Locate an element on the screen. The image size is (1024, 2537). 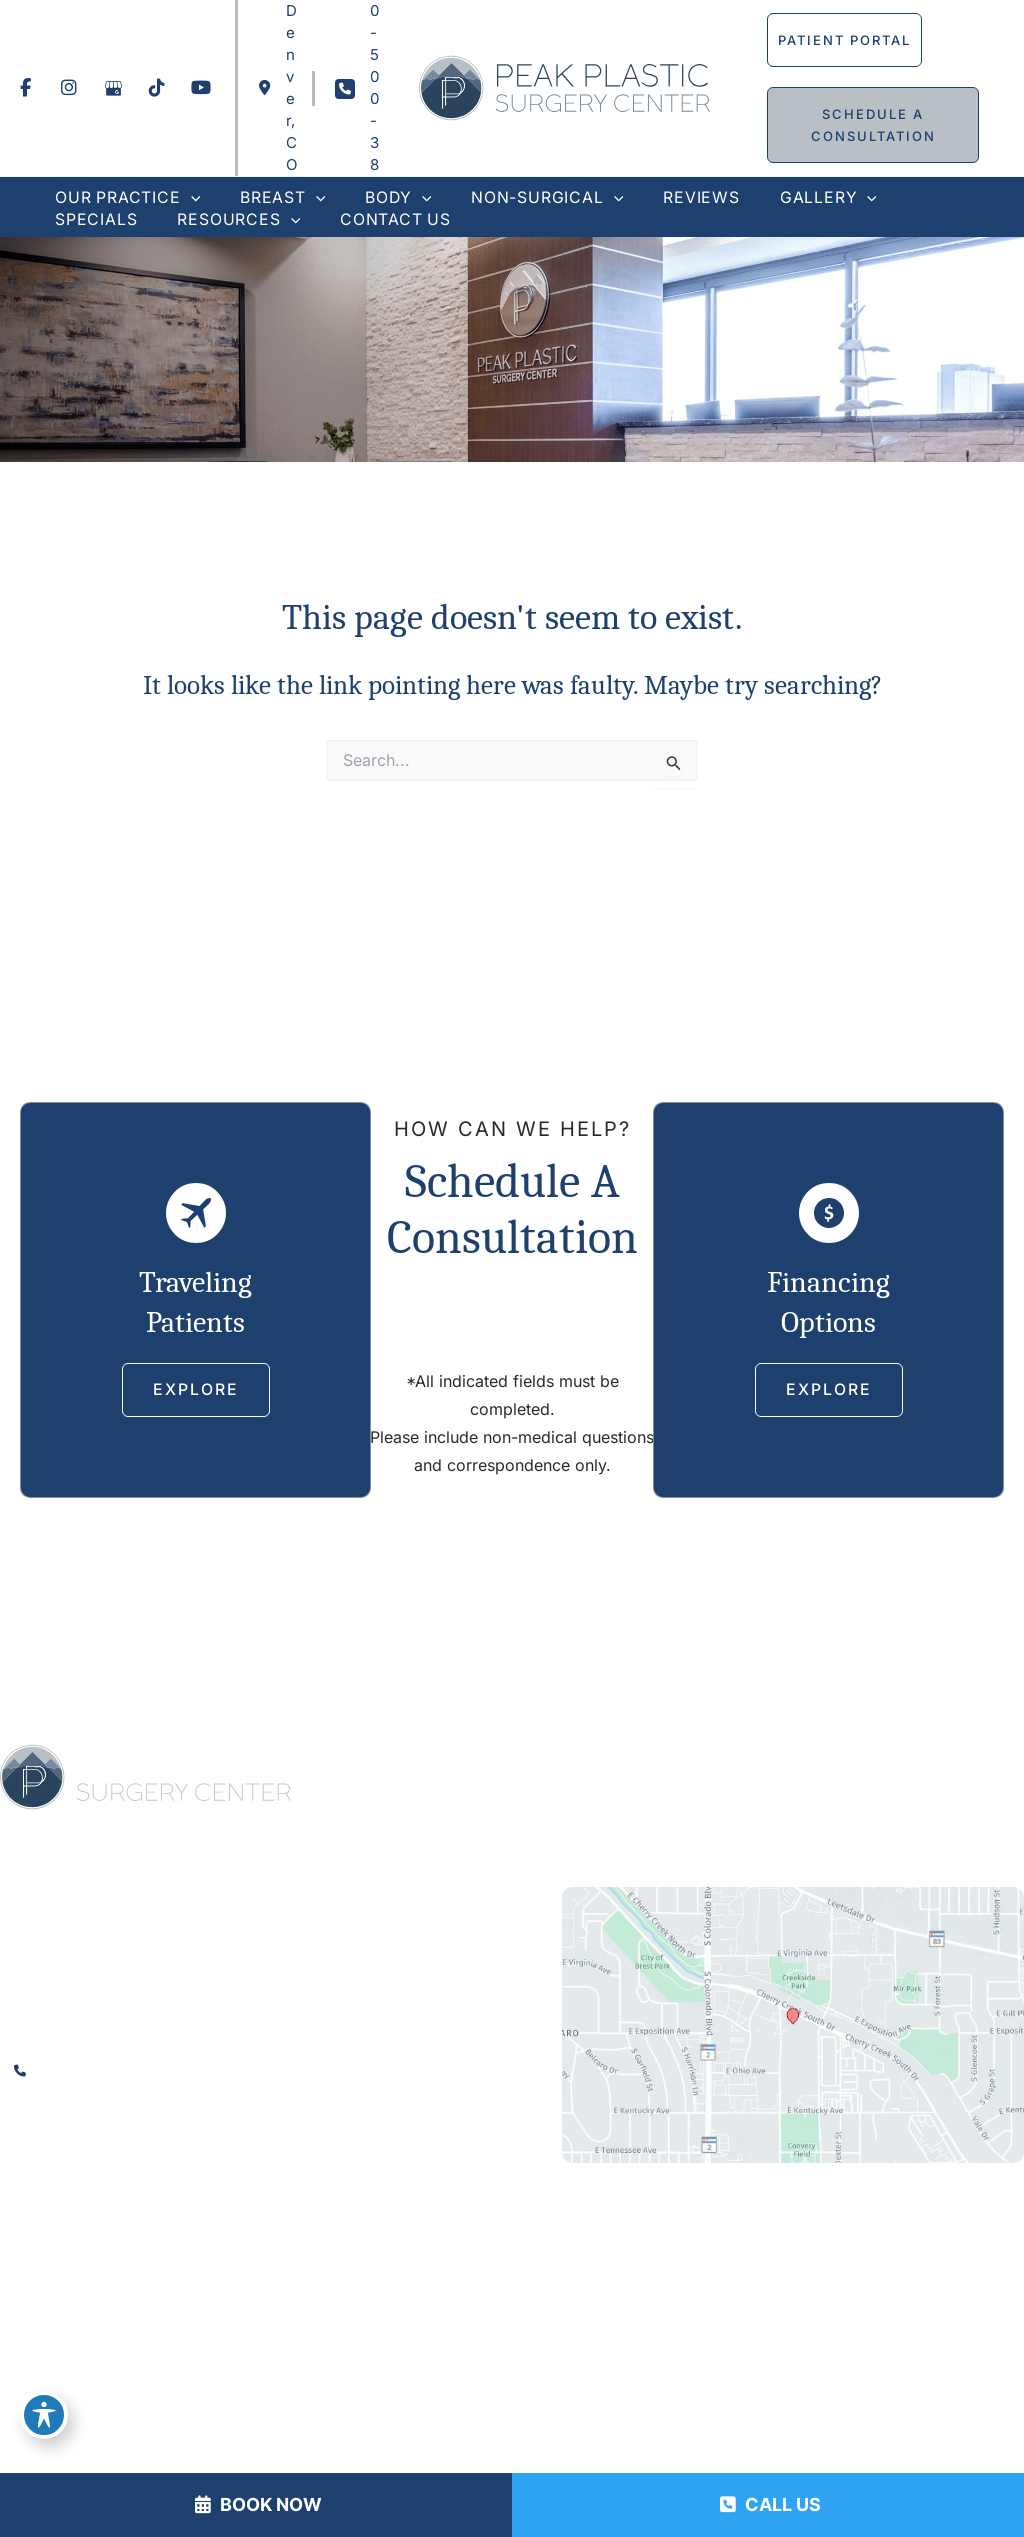
Reviews is located at coordinates (857, 1764).